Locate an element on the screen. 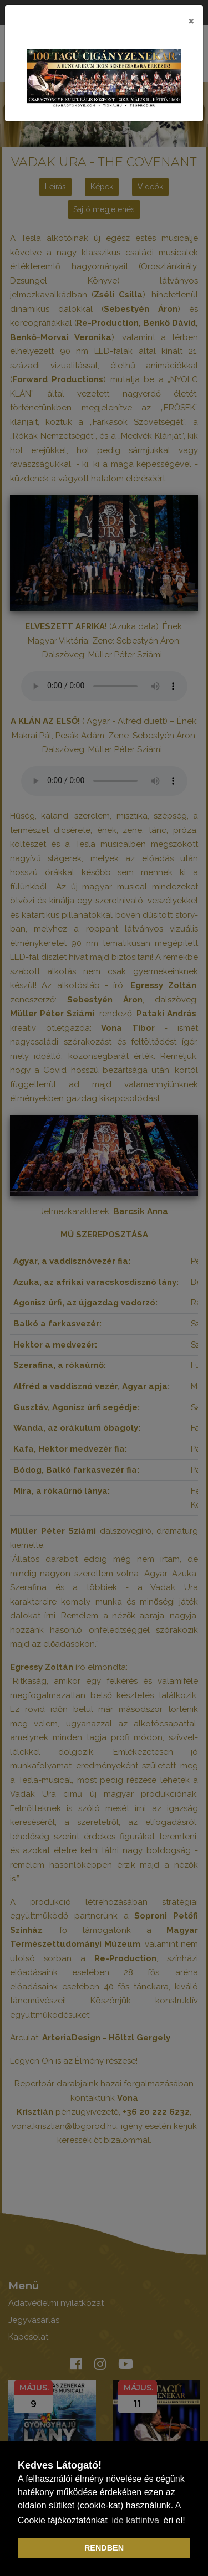 This screenshot has width=208, height=2576. RENDBEN [dismiss cookie message] is located at coordinates (104, 2547).